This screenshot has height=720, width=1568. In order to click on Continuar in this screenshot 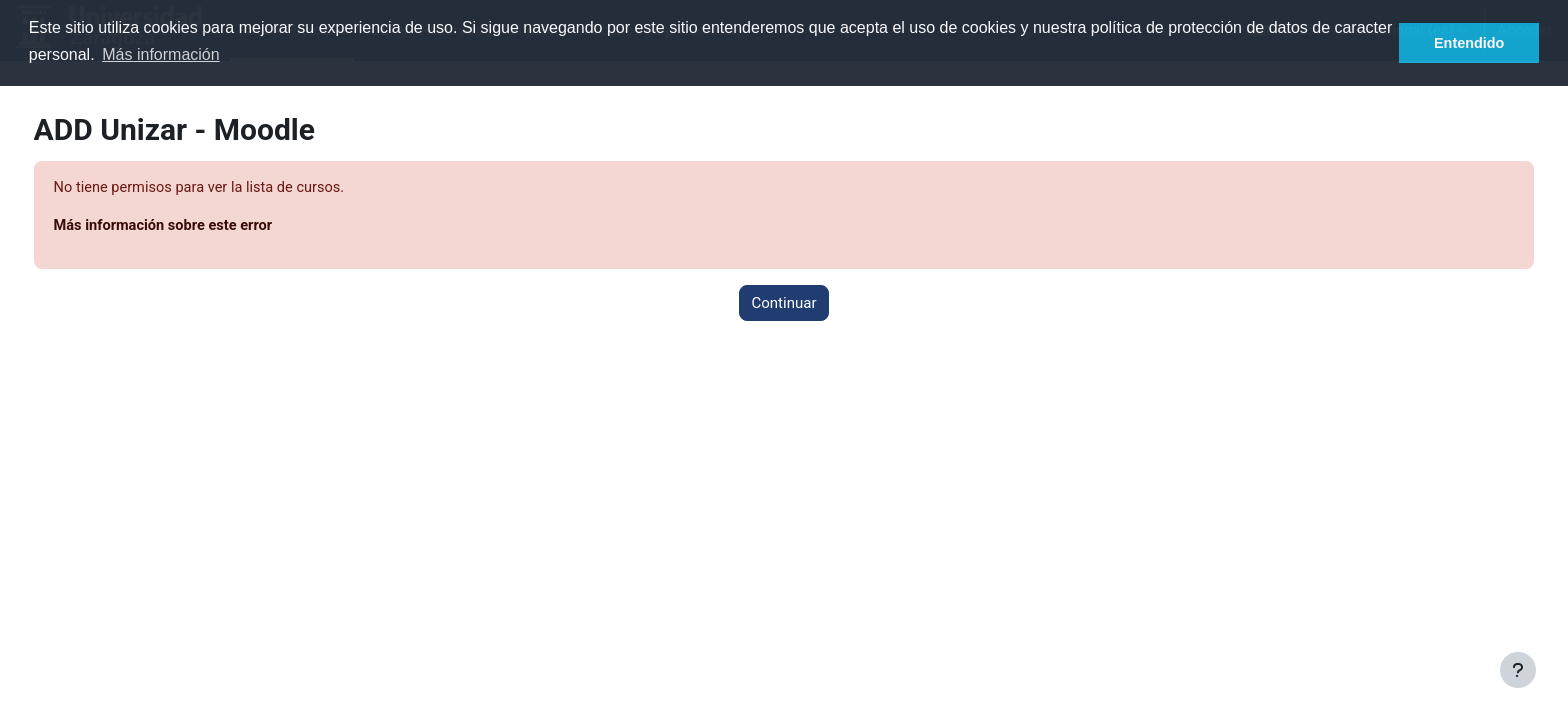, I will do `click(784, 304)`.